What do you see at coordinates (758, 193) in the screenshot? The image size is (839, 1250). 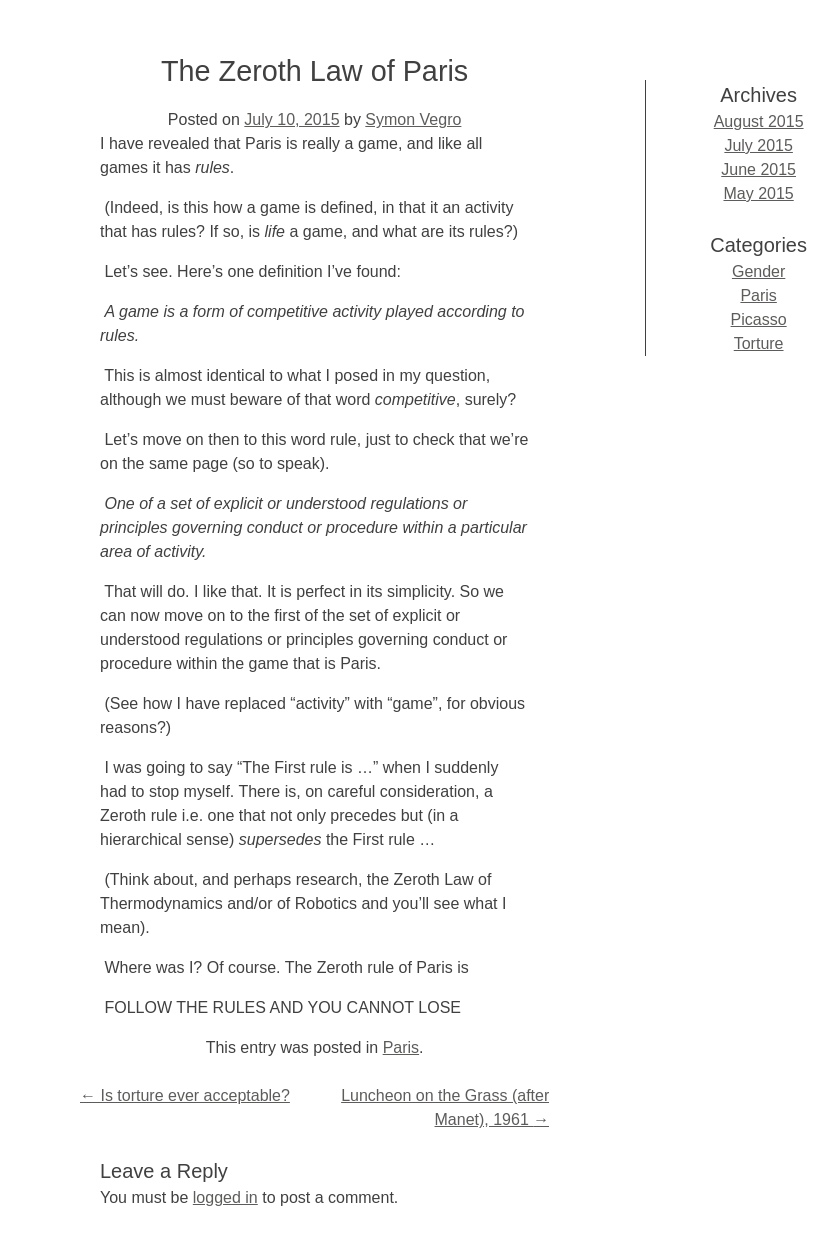 I see `May 2015` at bounding box center [758, 193].